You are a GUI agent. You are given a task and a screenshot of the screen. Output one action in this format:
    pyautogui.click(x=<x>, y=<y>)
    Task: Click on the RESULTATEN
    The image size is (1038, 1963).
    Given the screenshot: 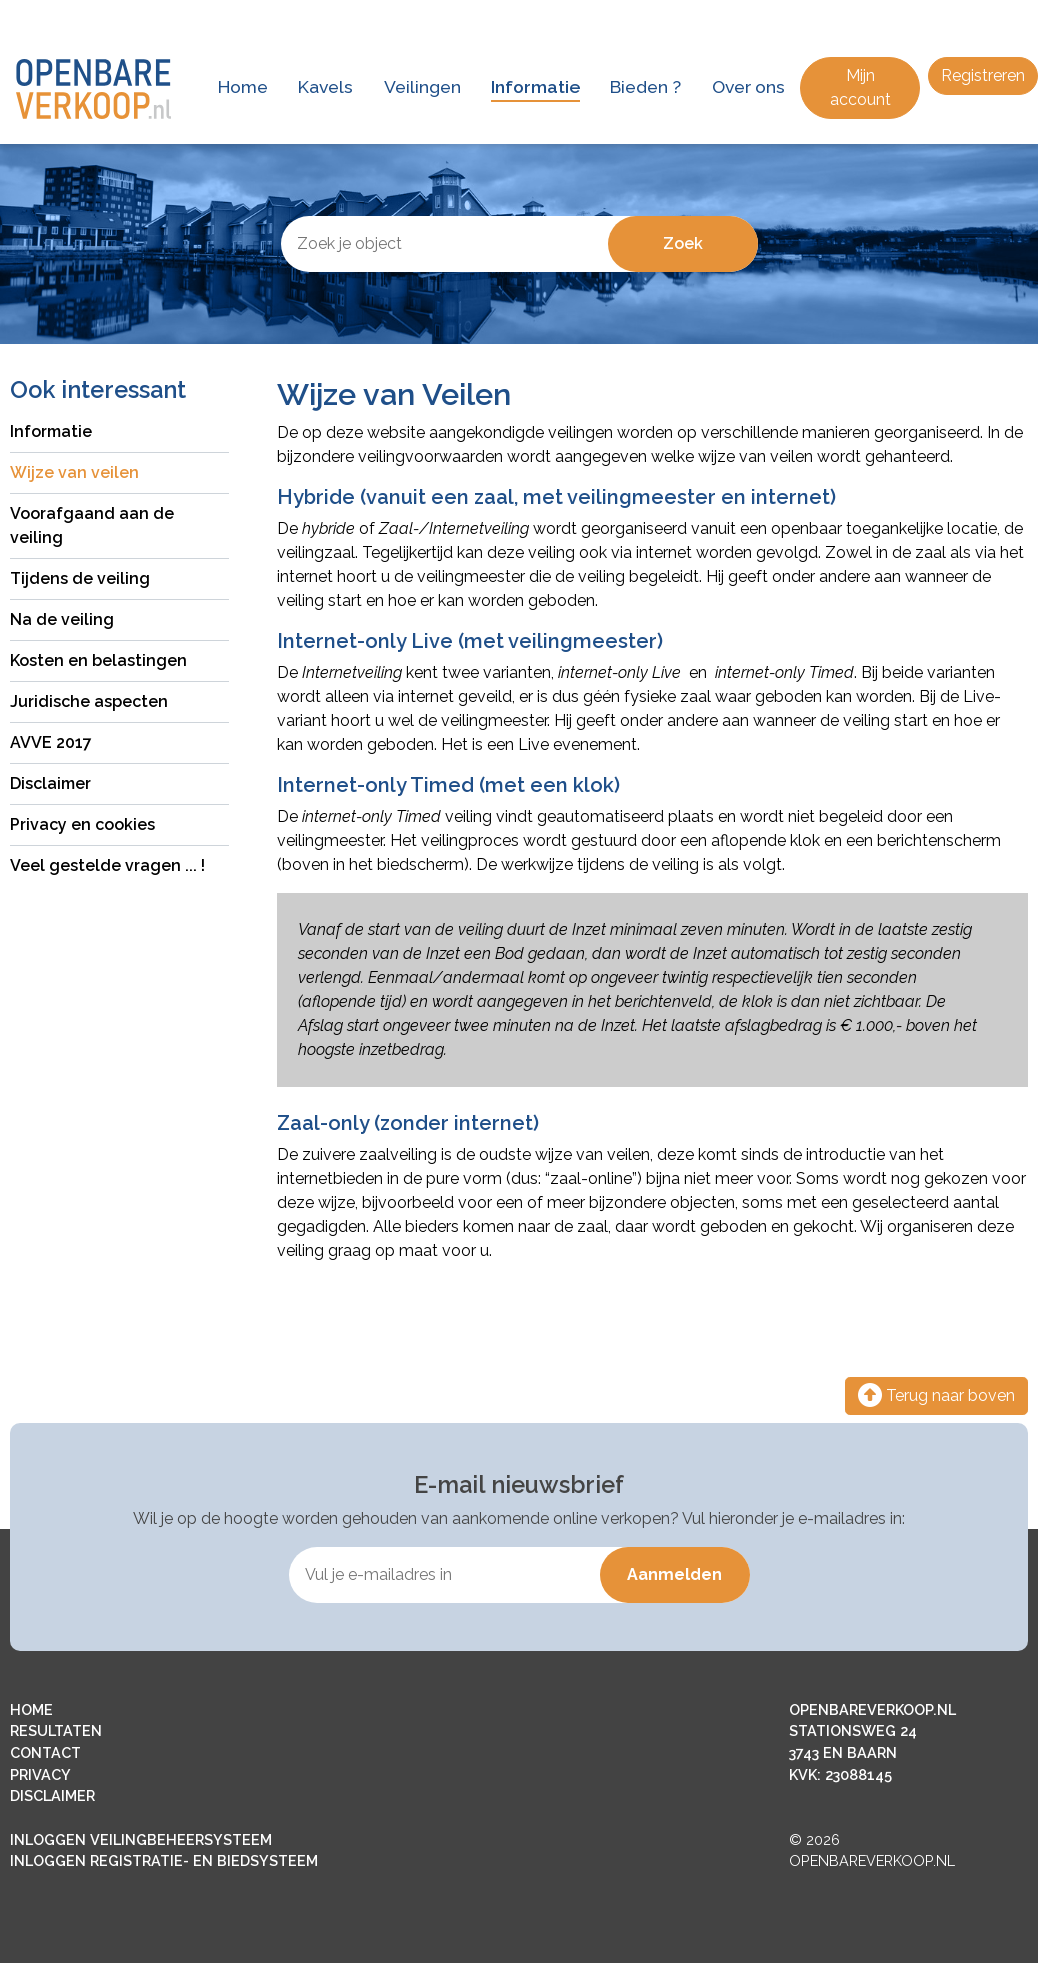 What is the action you would take?
    pyautogui.click(x=56, y=1730)
    